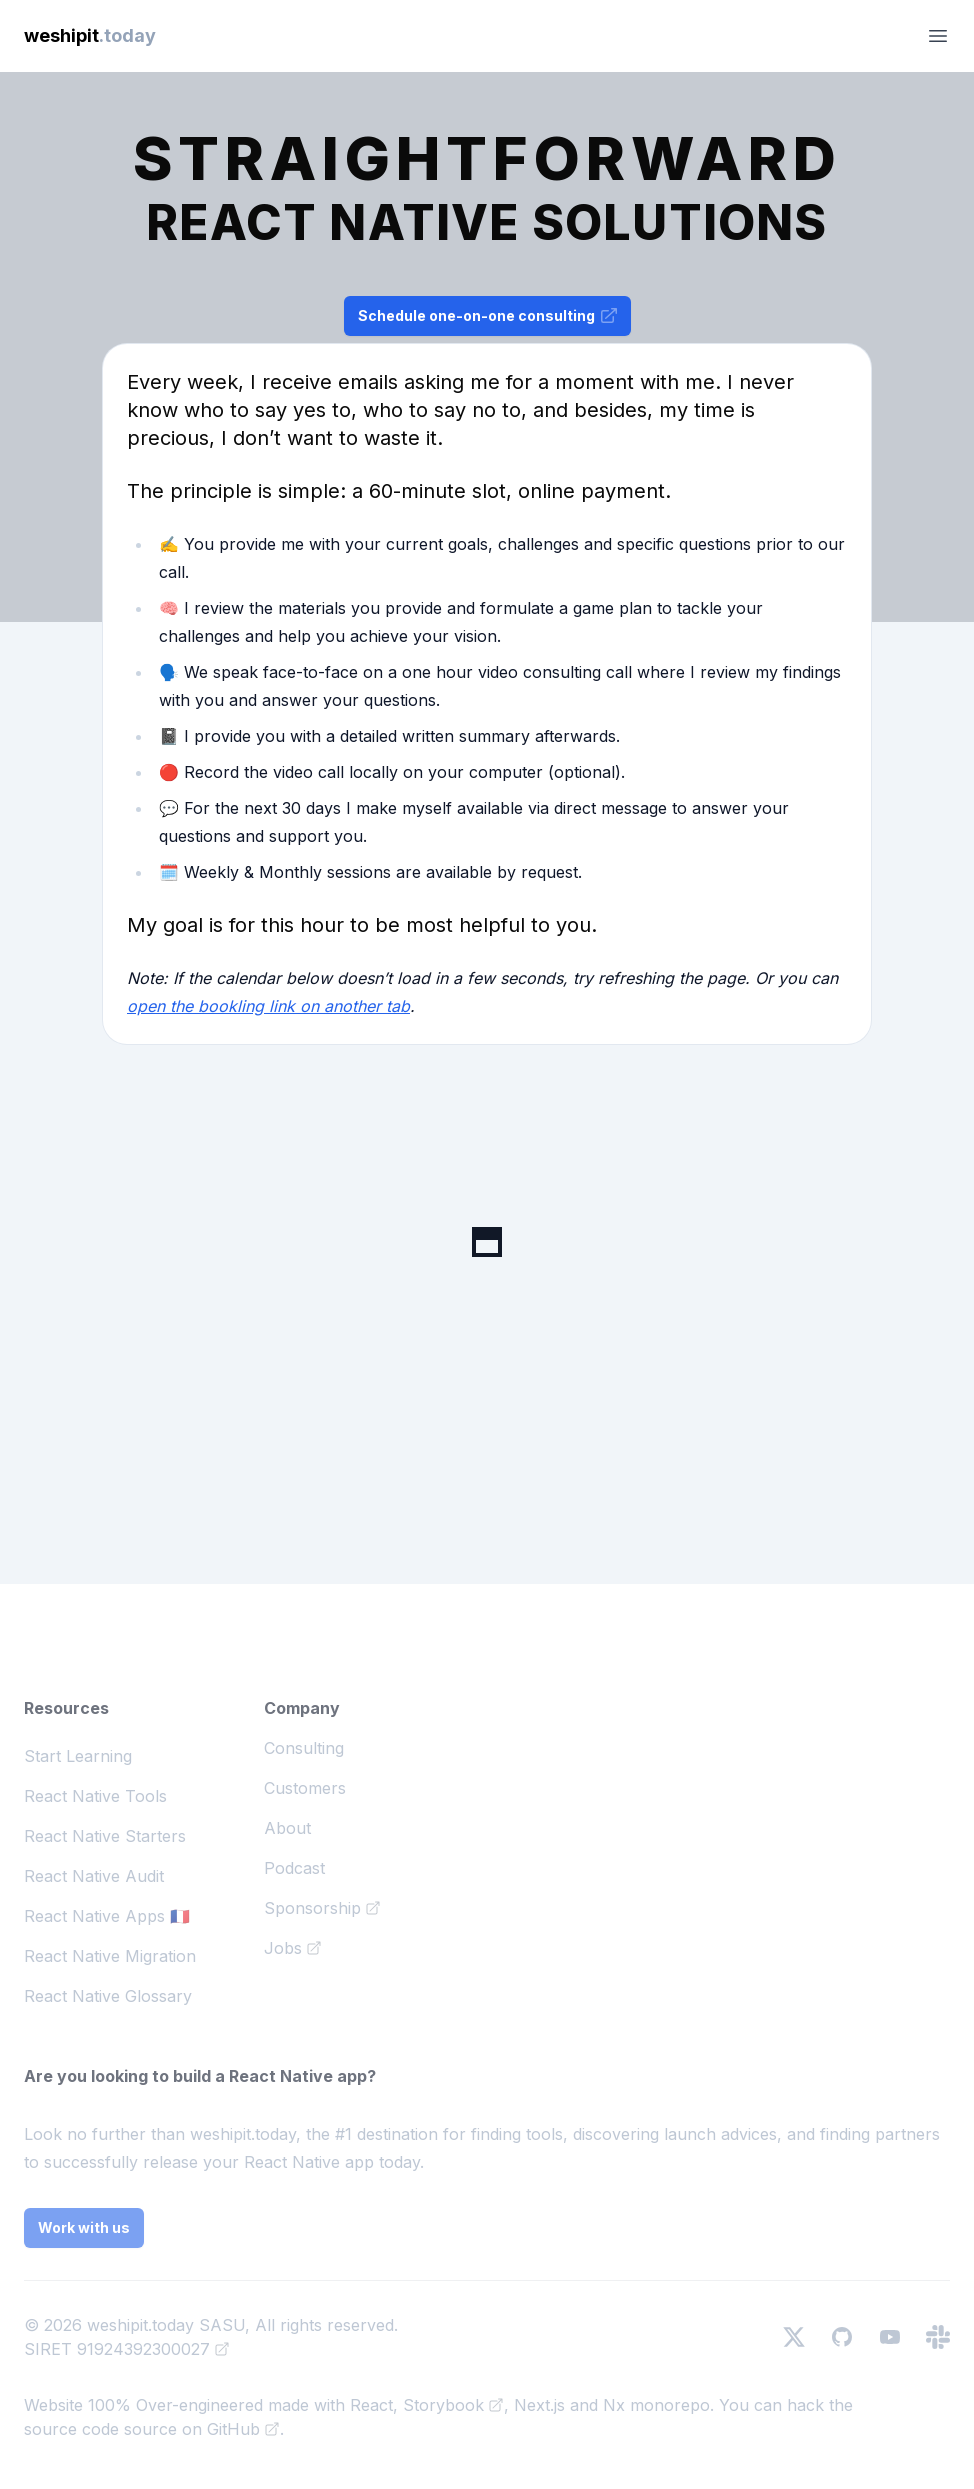  What do you see at coordinates (94, 1876) in the screenshot?
I see `React Native Audit` at bounding box center [94, 1876].